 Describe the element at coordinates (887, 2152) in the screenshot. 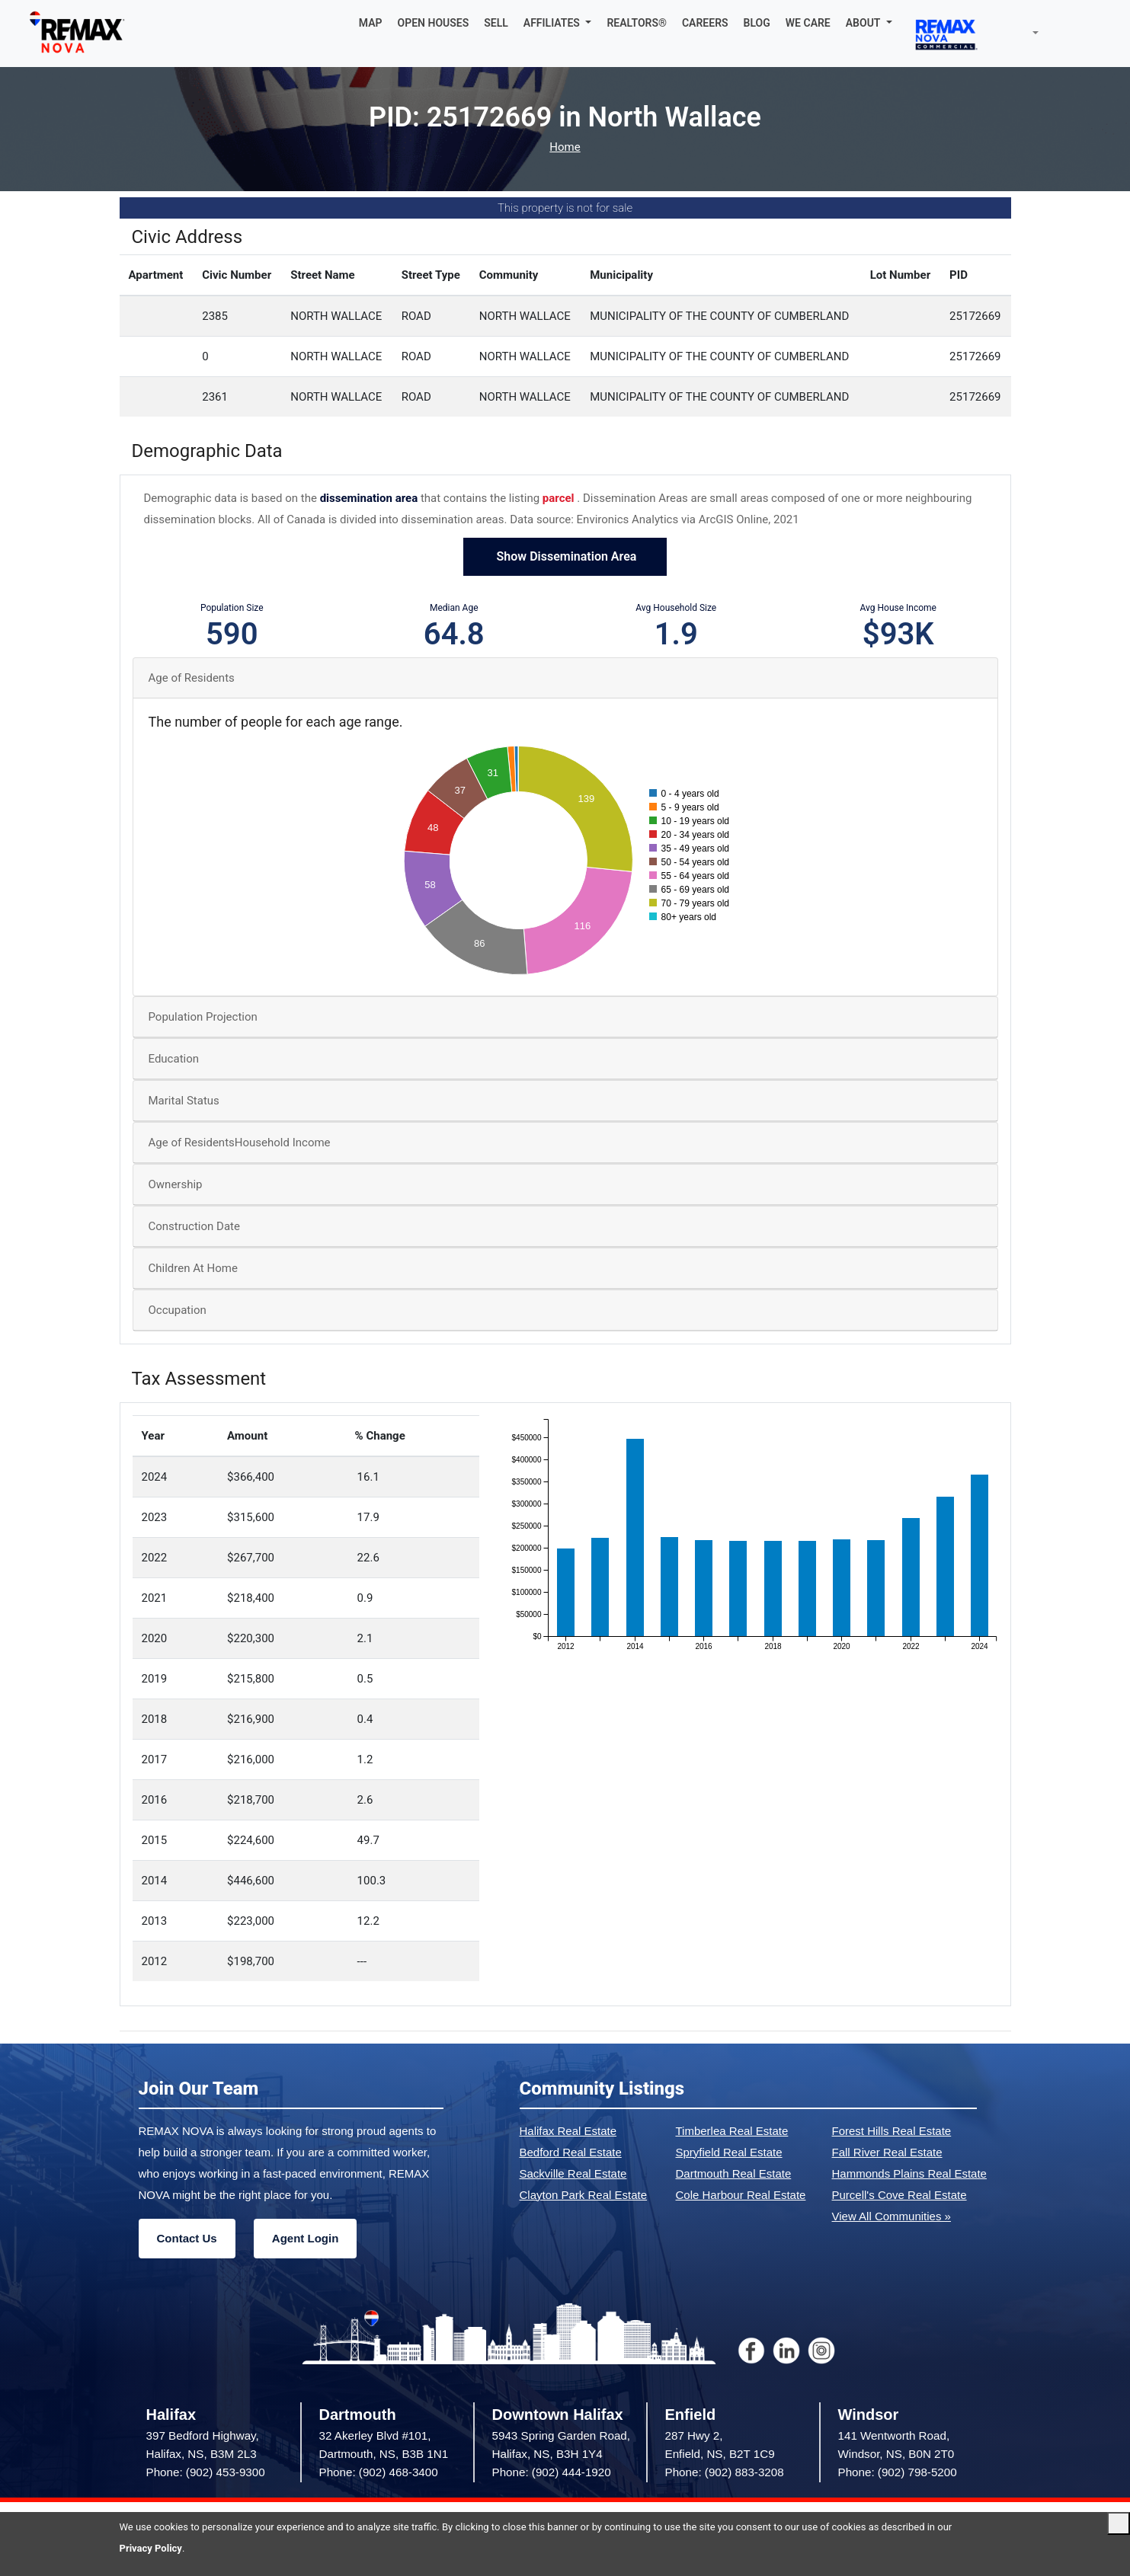

I see `Fall River Real Estate` at that location.